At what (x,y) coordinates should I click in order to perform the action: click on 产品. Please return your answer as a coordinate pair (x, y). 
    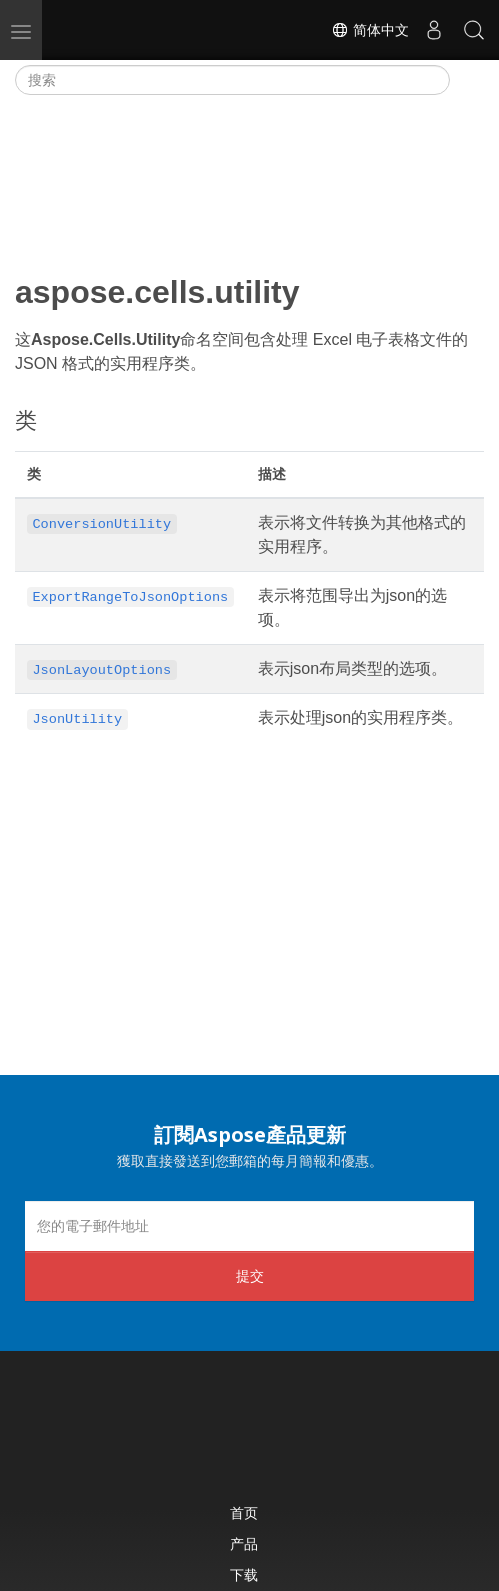
    Looking at the image, I should click on (244, 1543).